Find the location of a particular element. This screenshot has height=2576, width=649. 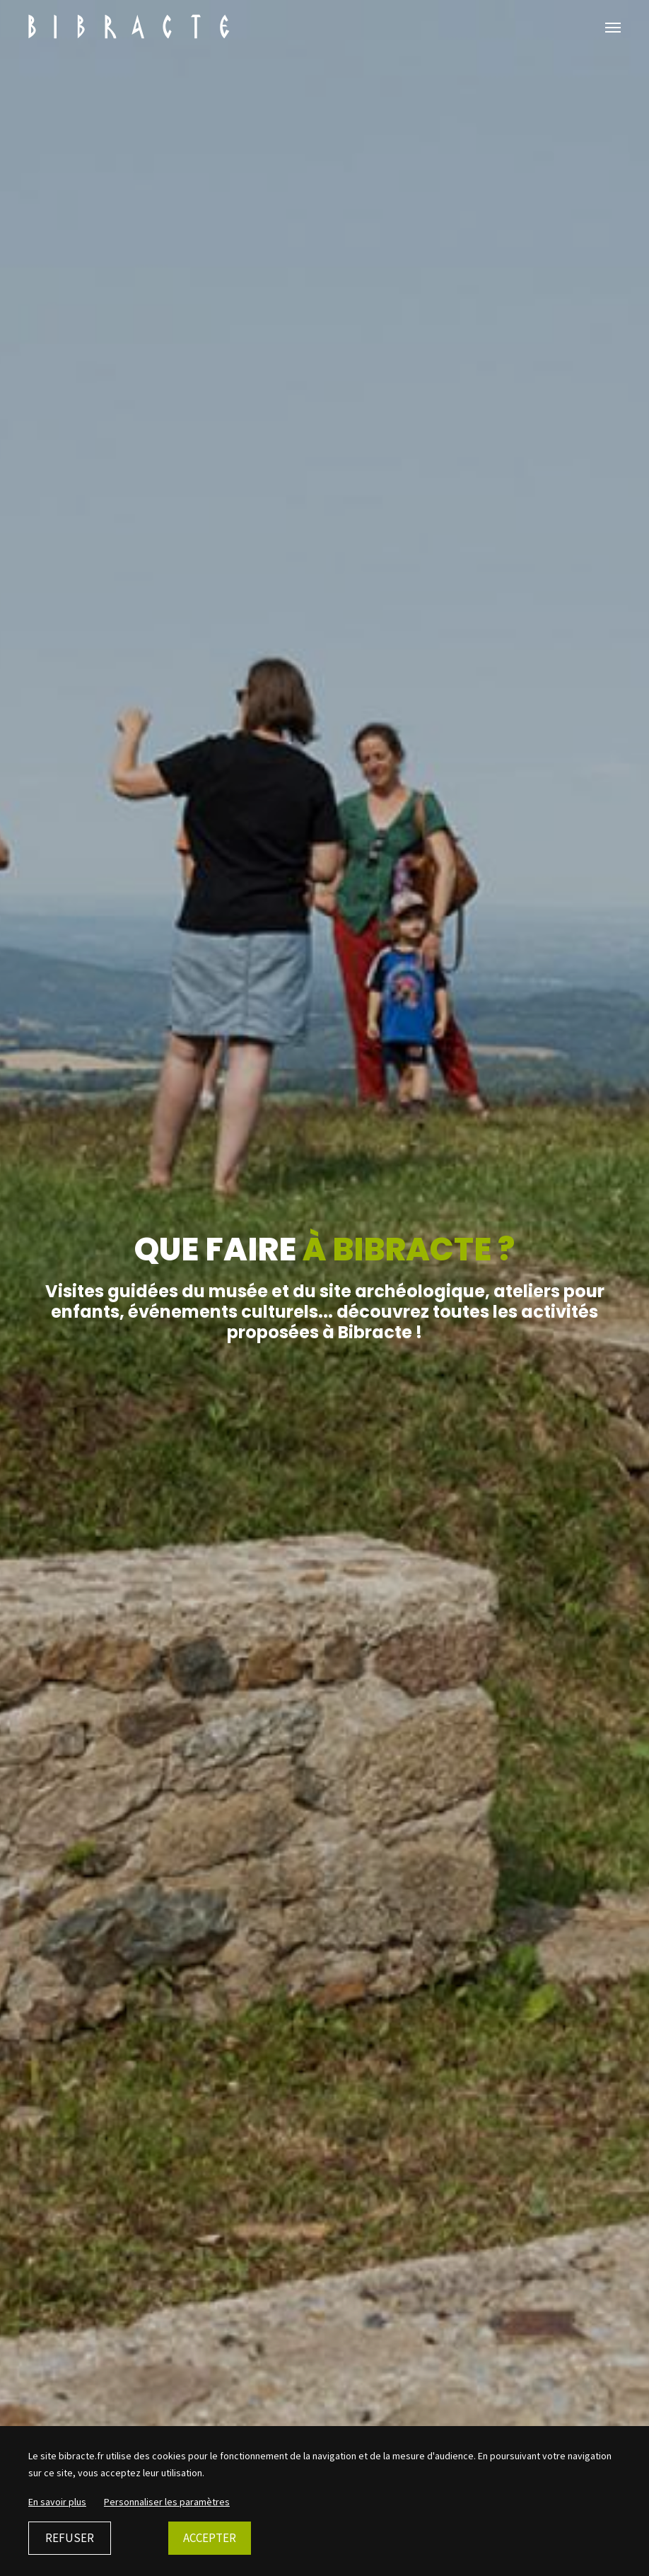

Refuser is located at coordinates (69, 2538).